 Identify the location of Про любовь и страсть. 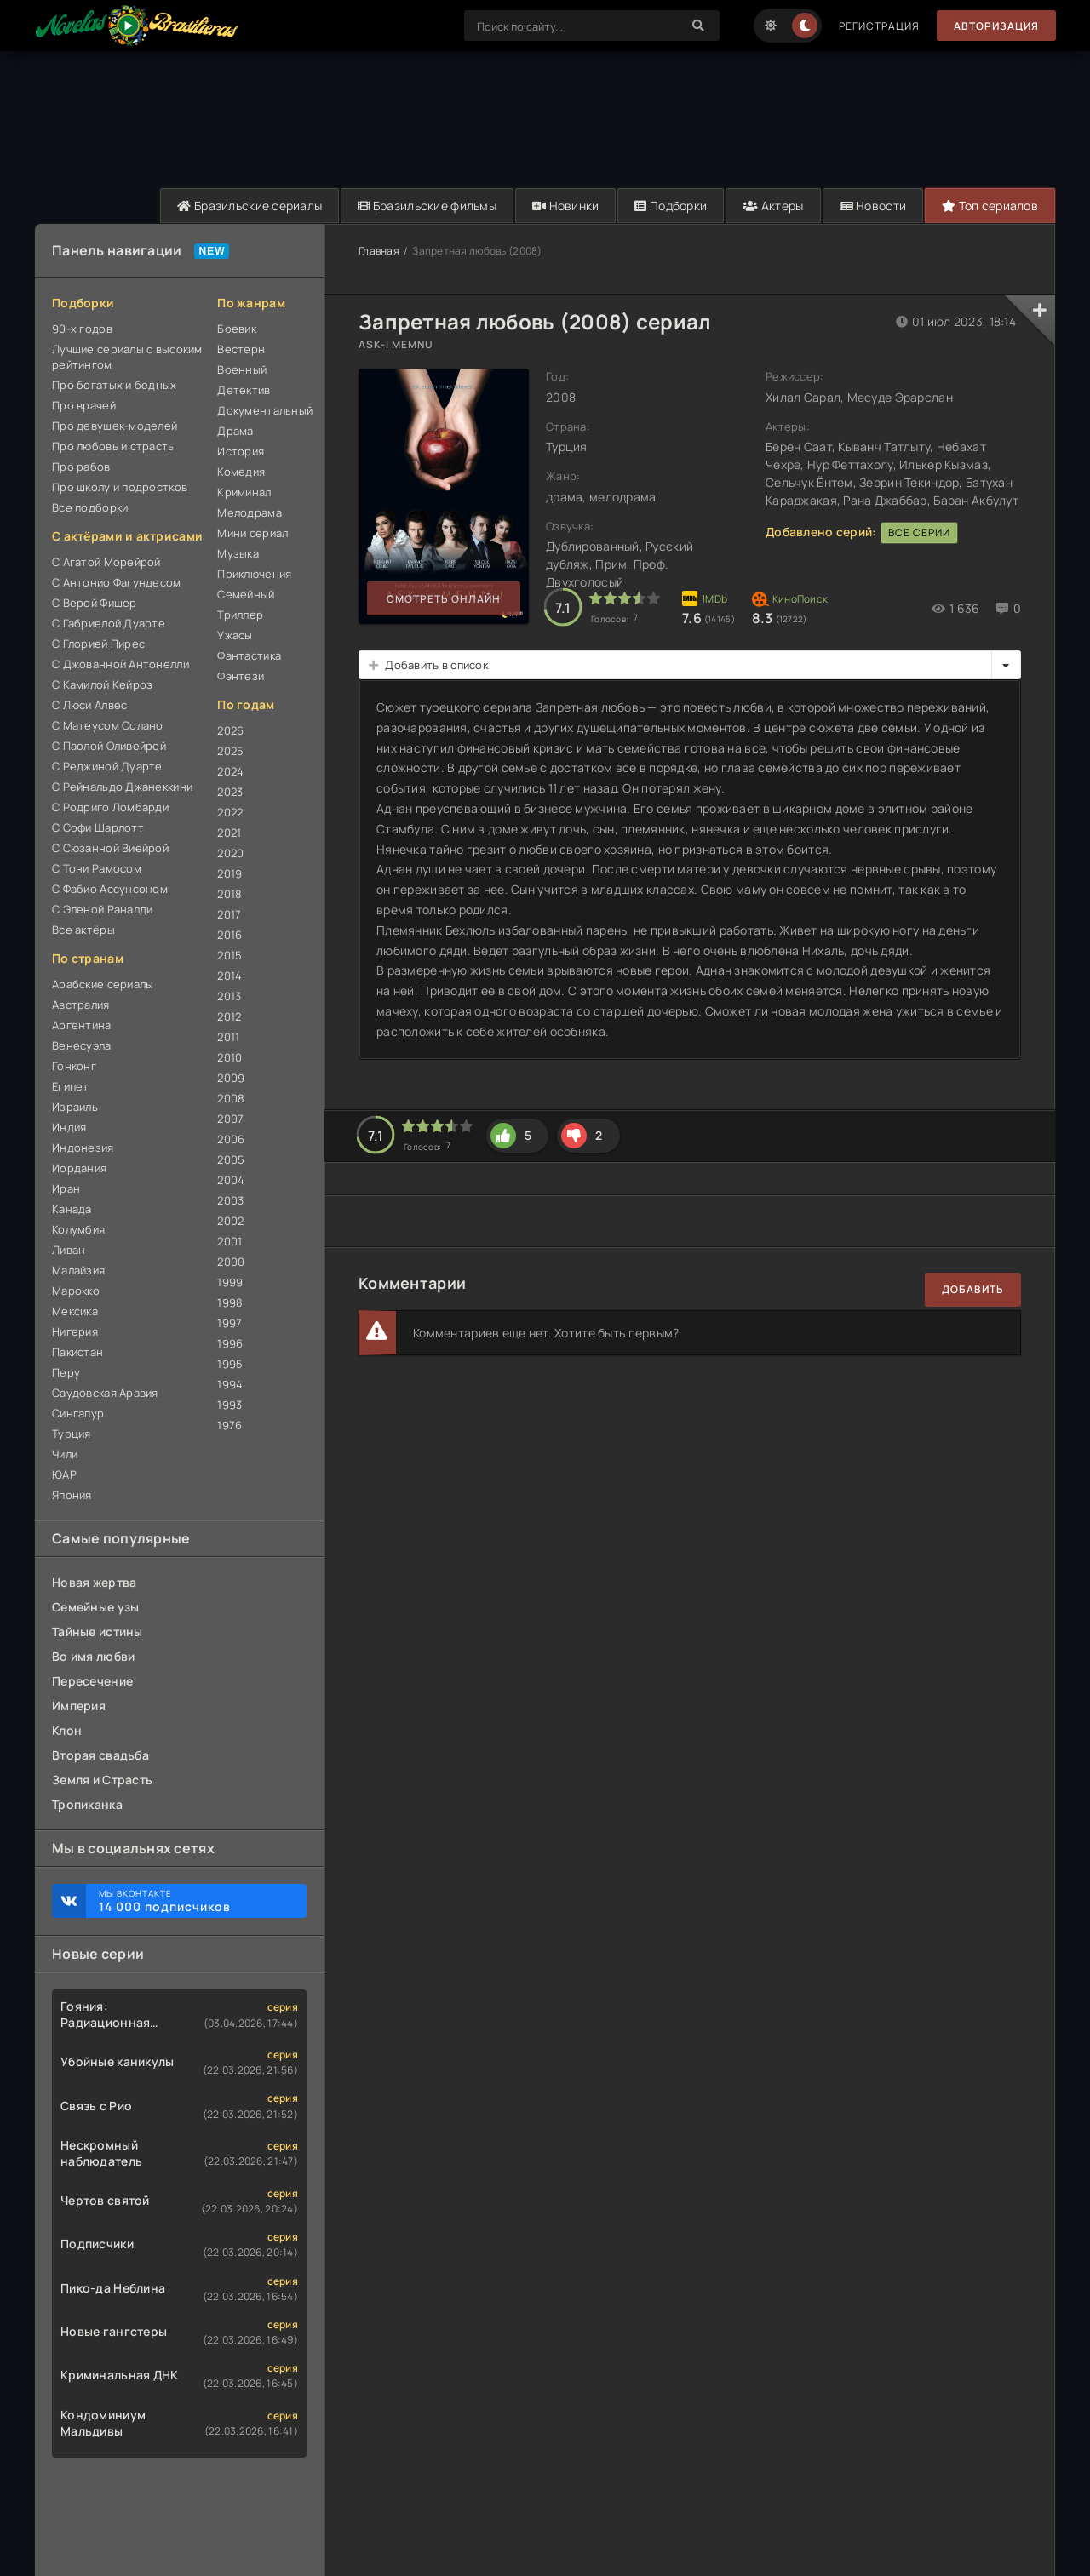
(113, 446).